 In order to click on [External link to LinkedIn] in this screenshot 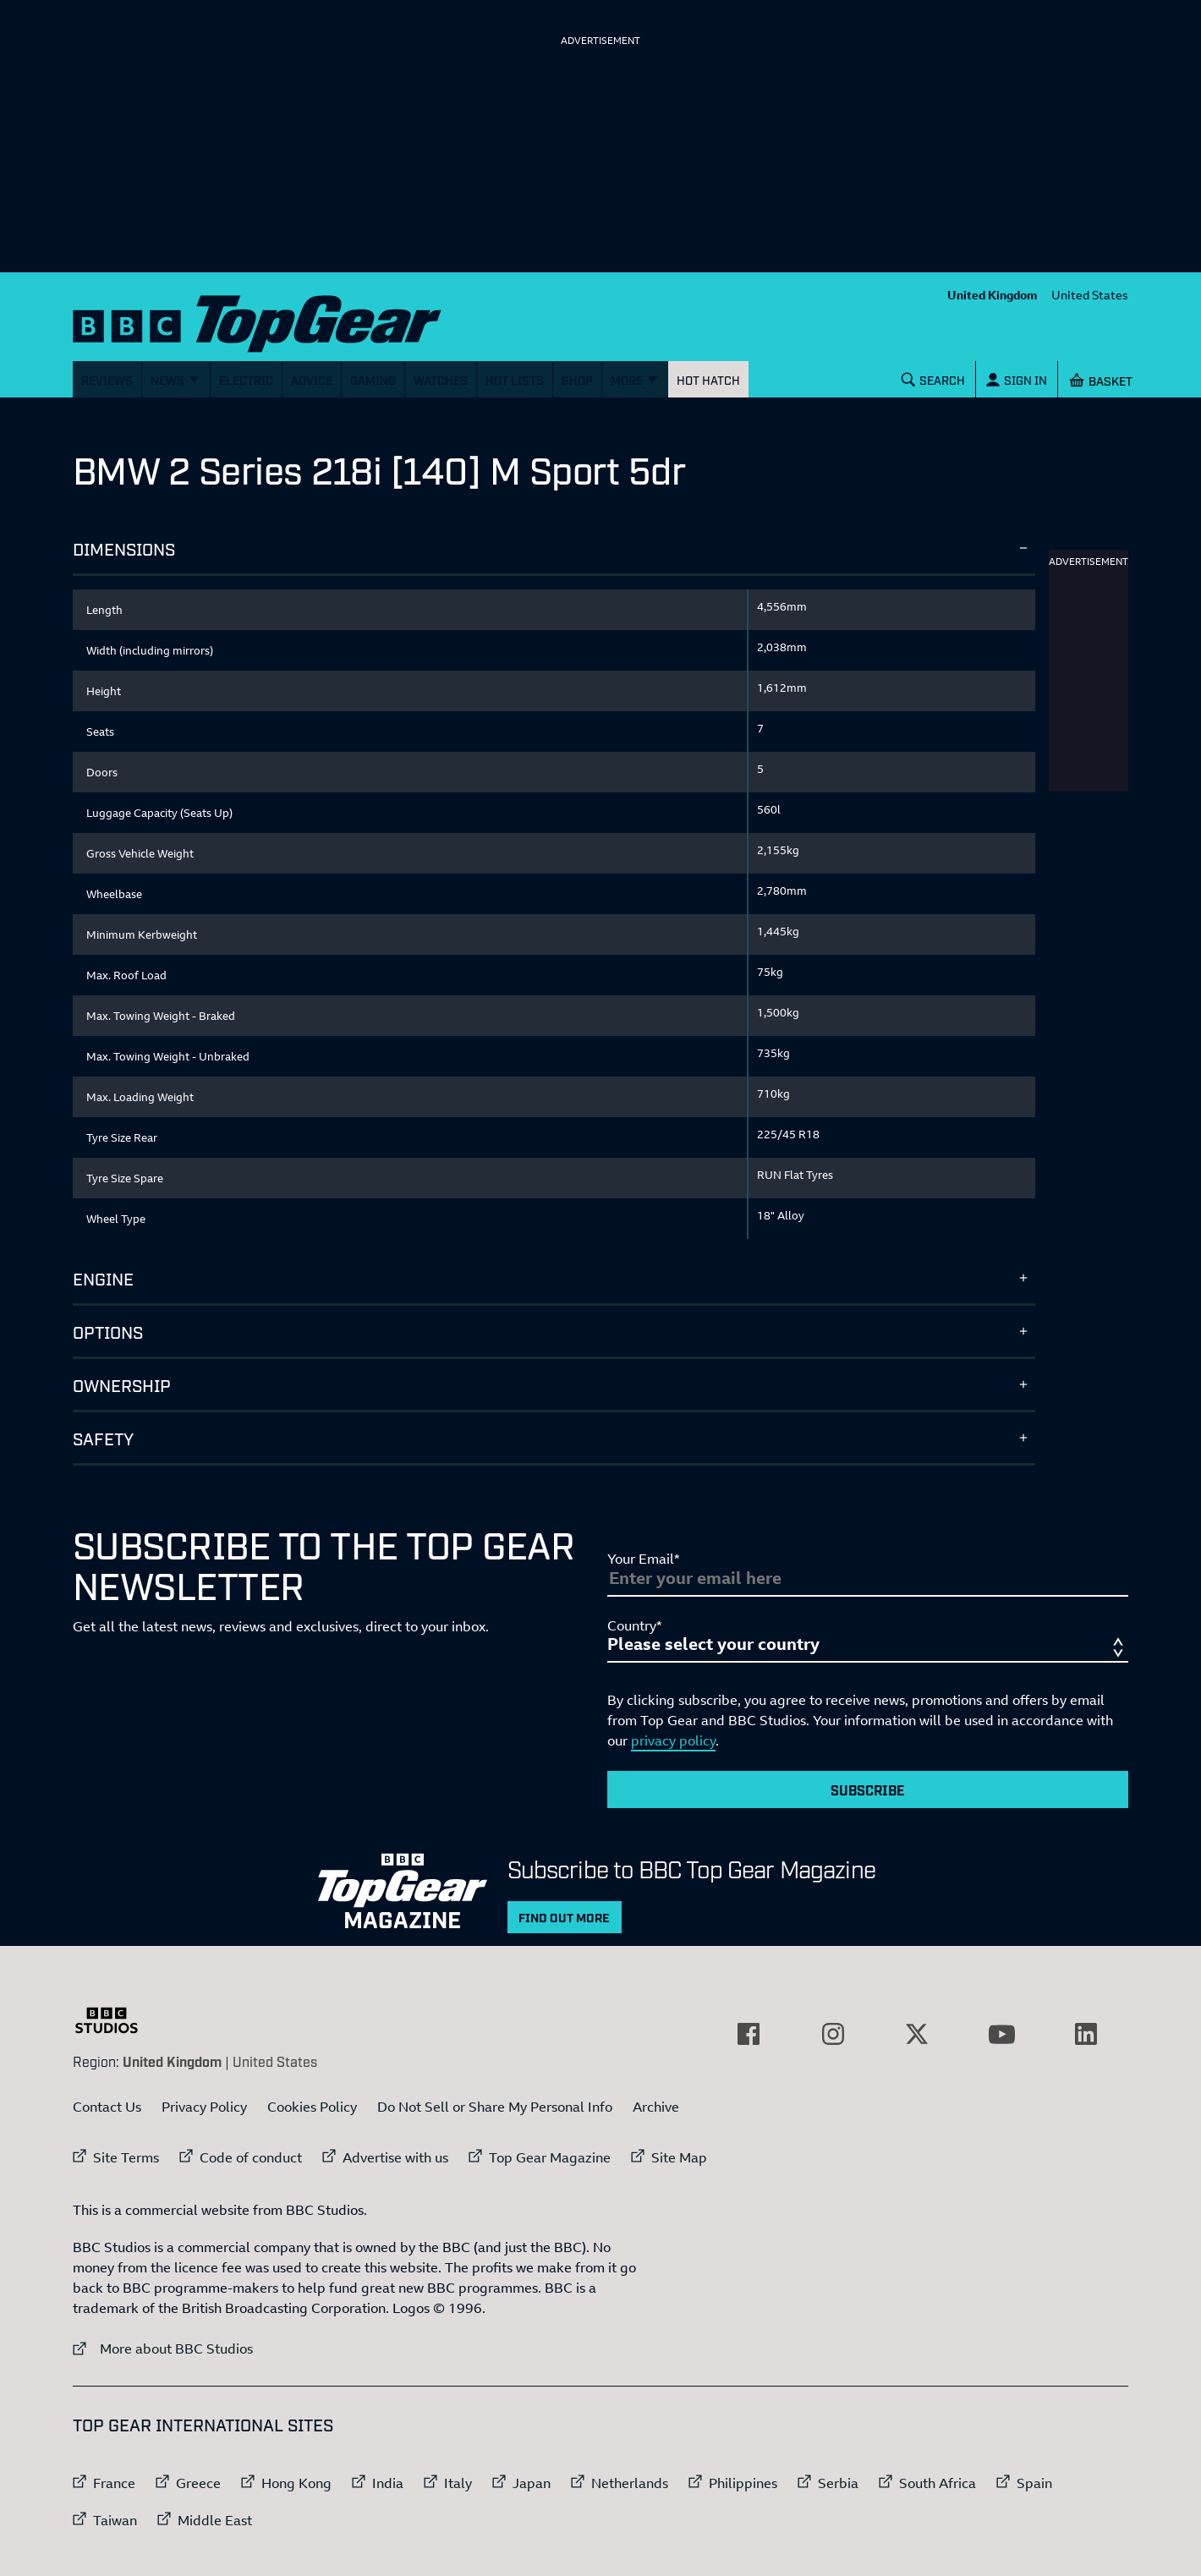, I will do `click(1086, 2034)`.